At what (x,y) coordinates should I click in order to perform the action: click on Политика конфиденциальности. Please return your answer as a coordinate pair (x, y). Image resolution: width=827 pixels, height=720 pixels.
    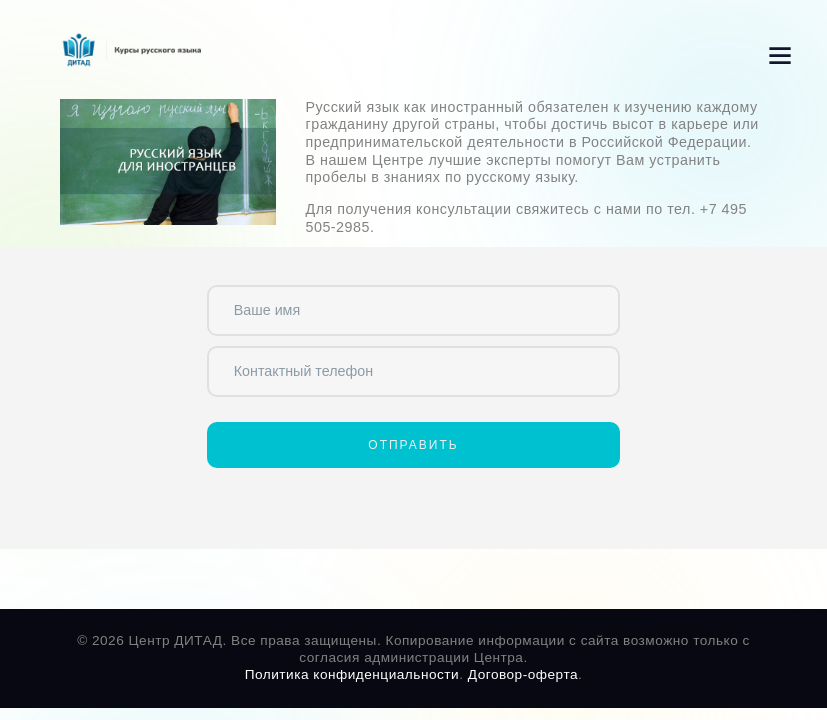
    Looking at the image, I should click on (352, 674).